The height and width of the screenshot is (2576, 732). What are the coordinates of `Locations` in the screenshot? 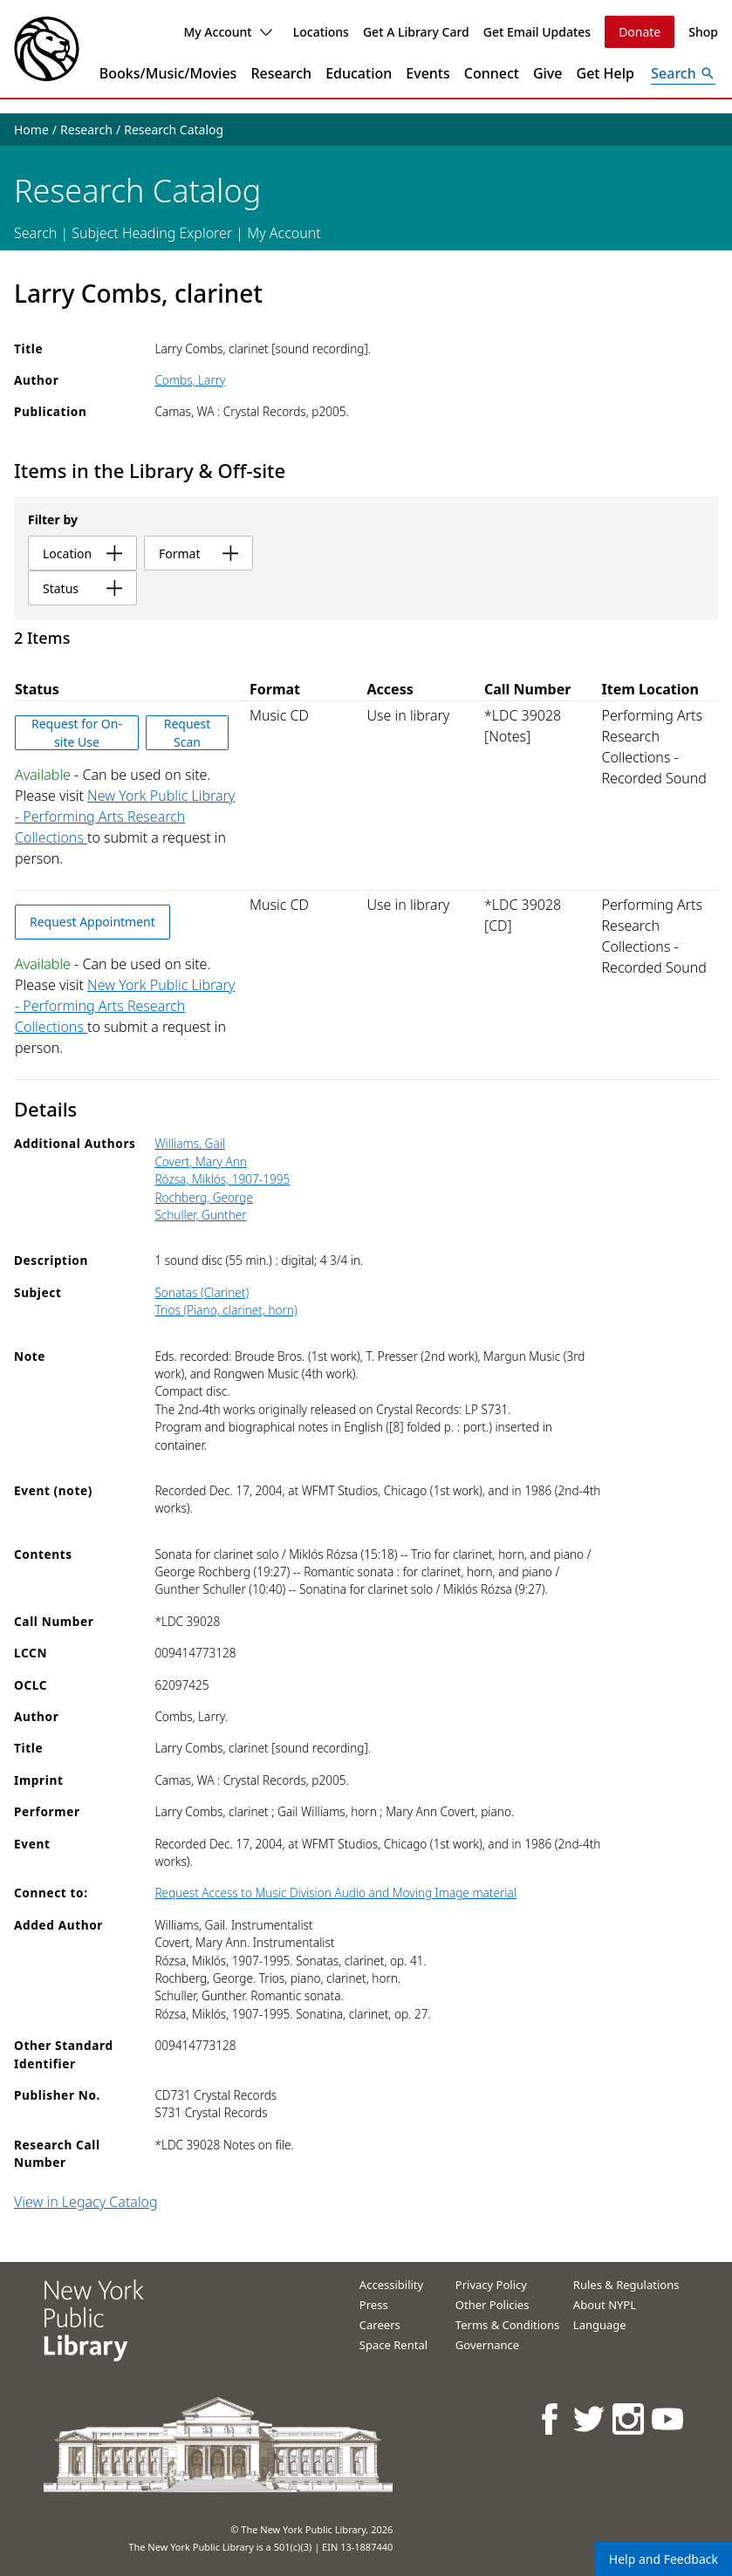 It's located at (321, 32).